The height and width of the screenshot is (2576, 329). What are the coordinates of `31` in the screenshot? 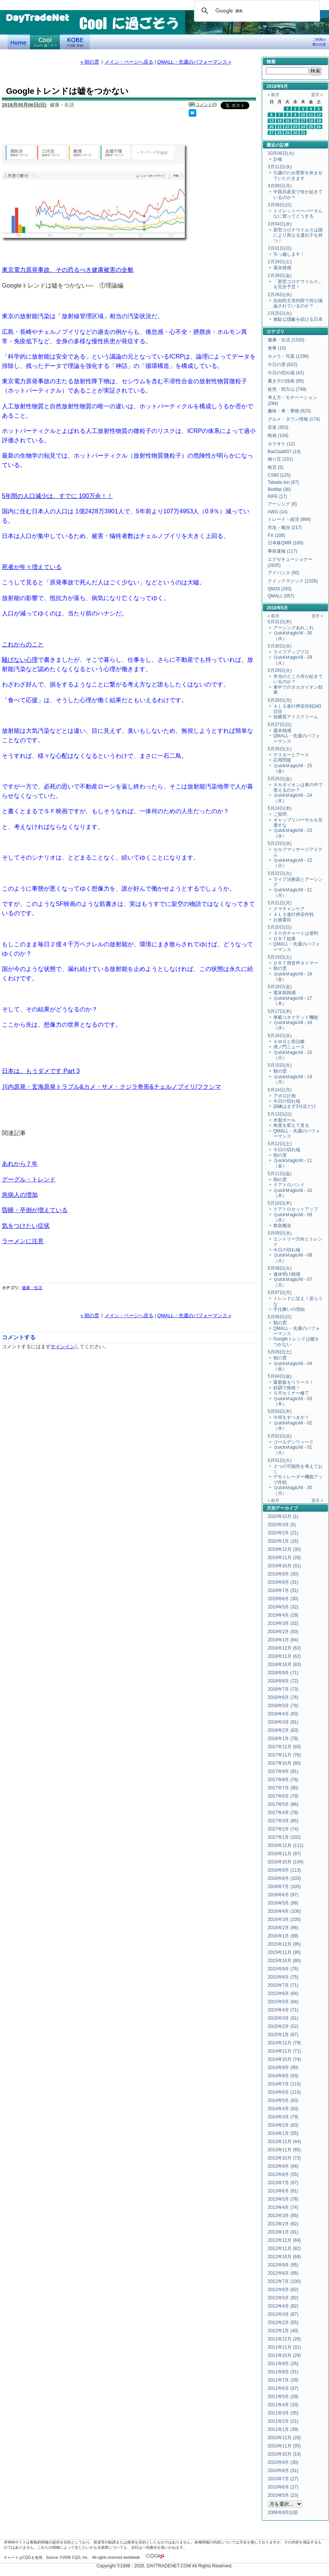 It's located at (303, 132).